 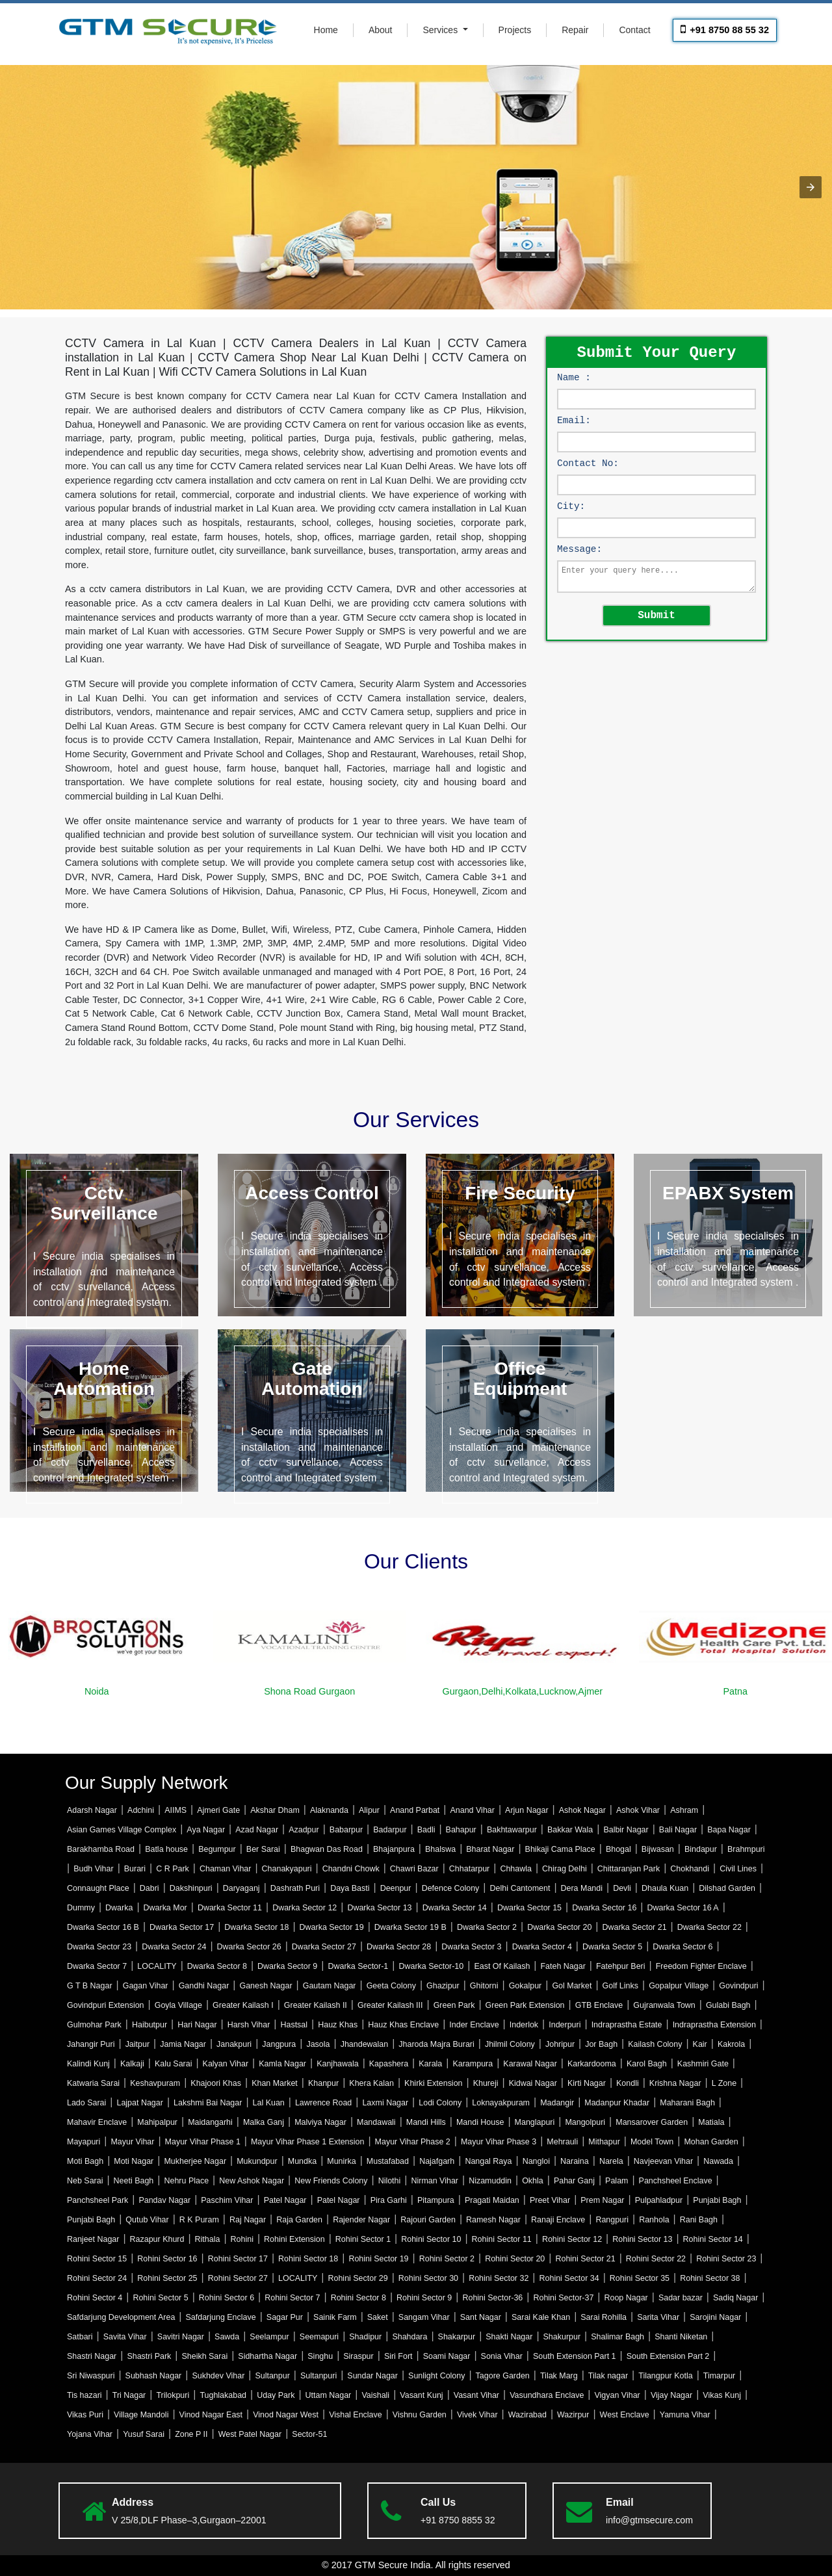 What do you see at coordinates (104, 1203) in the screenshot?
I see `Cctv Surveillance` at bounding box center [104, 1203].